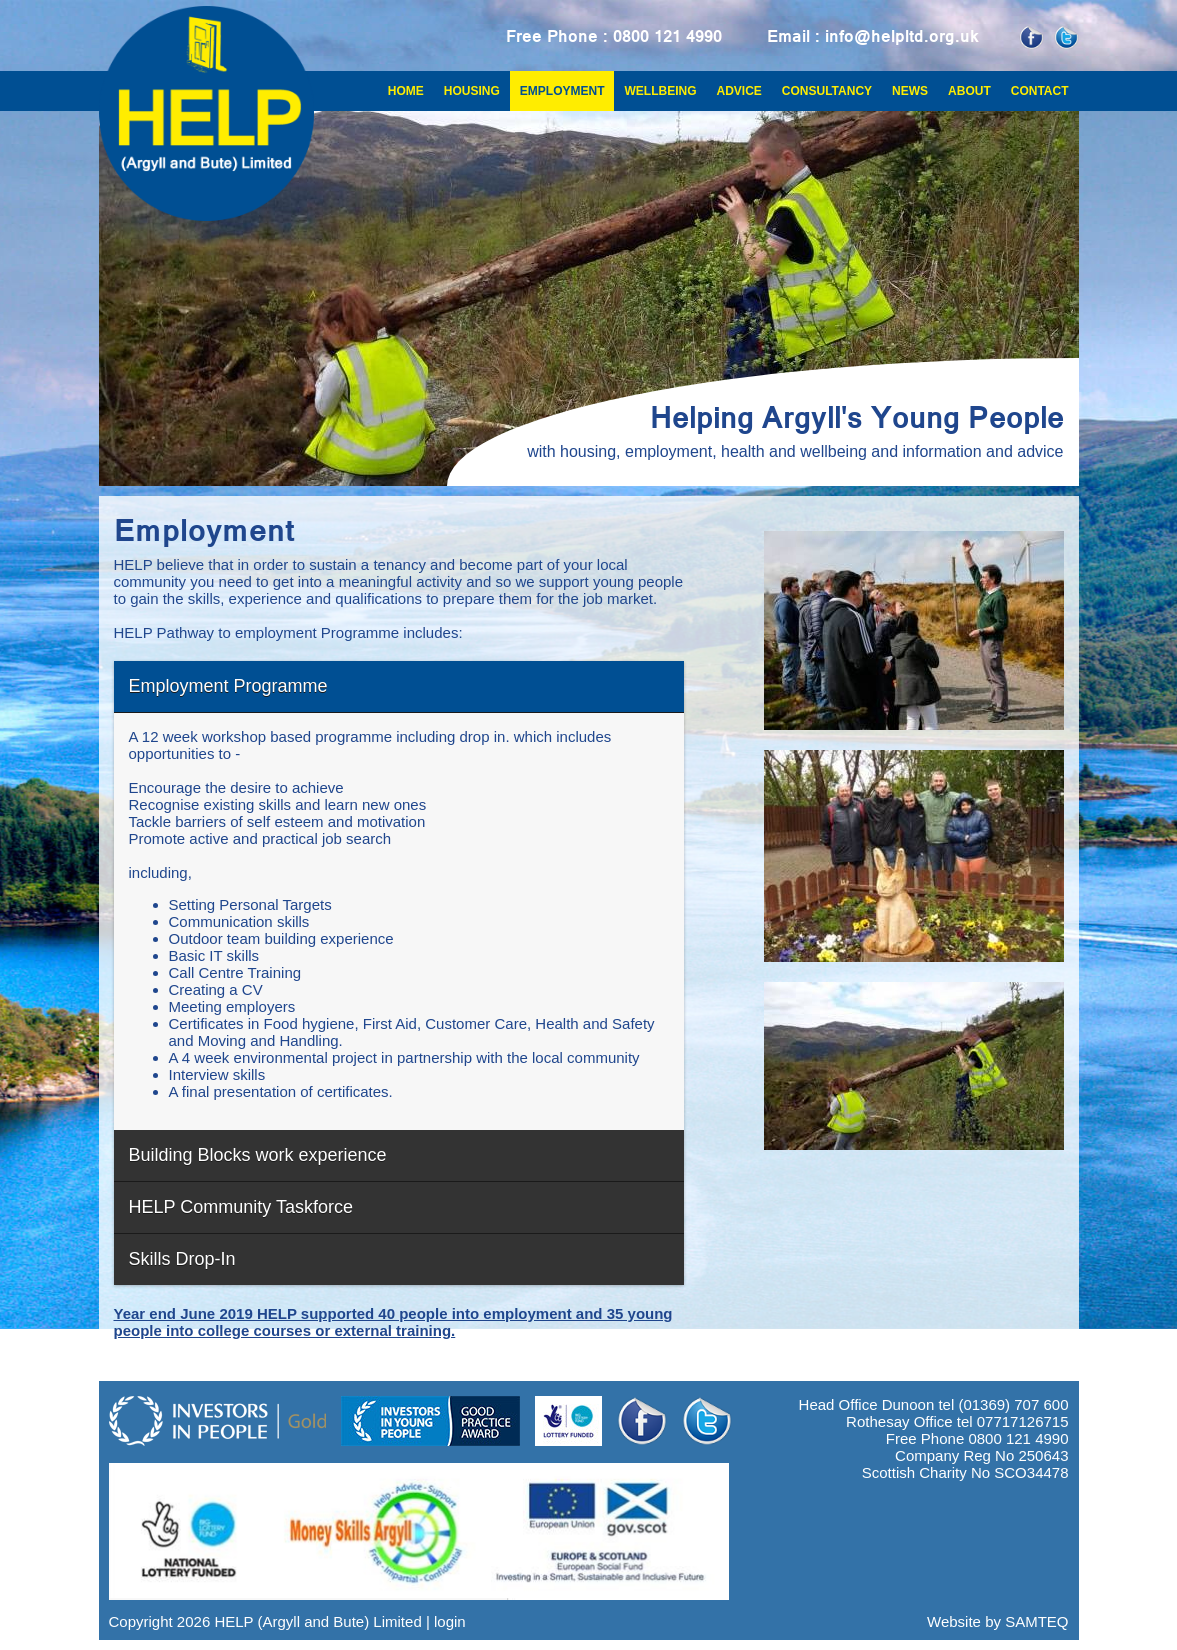  What do you see at coordinates (258, 1155) in the screenshot?
I see `Building Blocks work experience` at bounding box center [258, 1155].